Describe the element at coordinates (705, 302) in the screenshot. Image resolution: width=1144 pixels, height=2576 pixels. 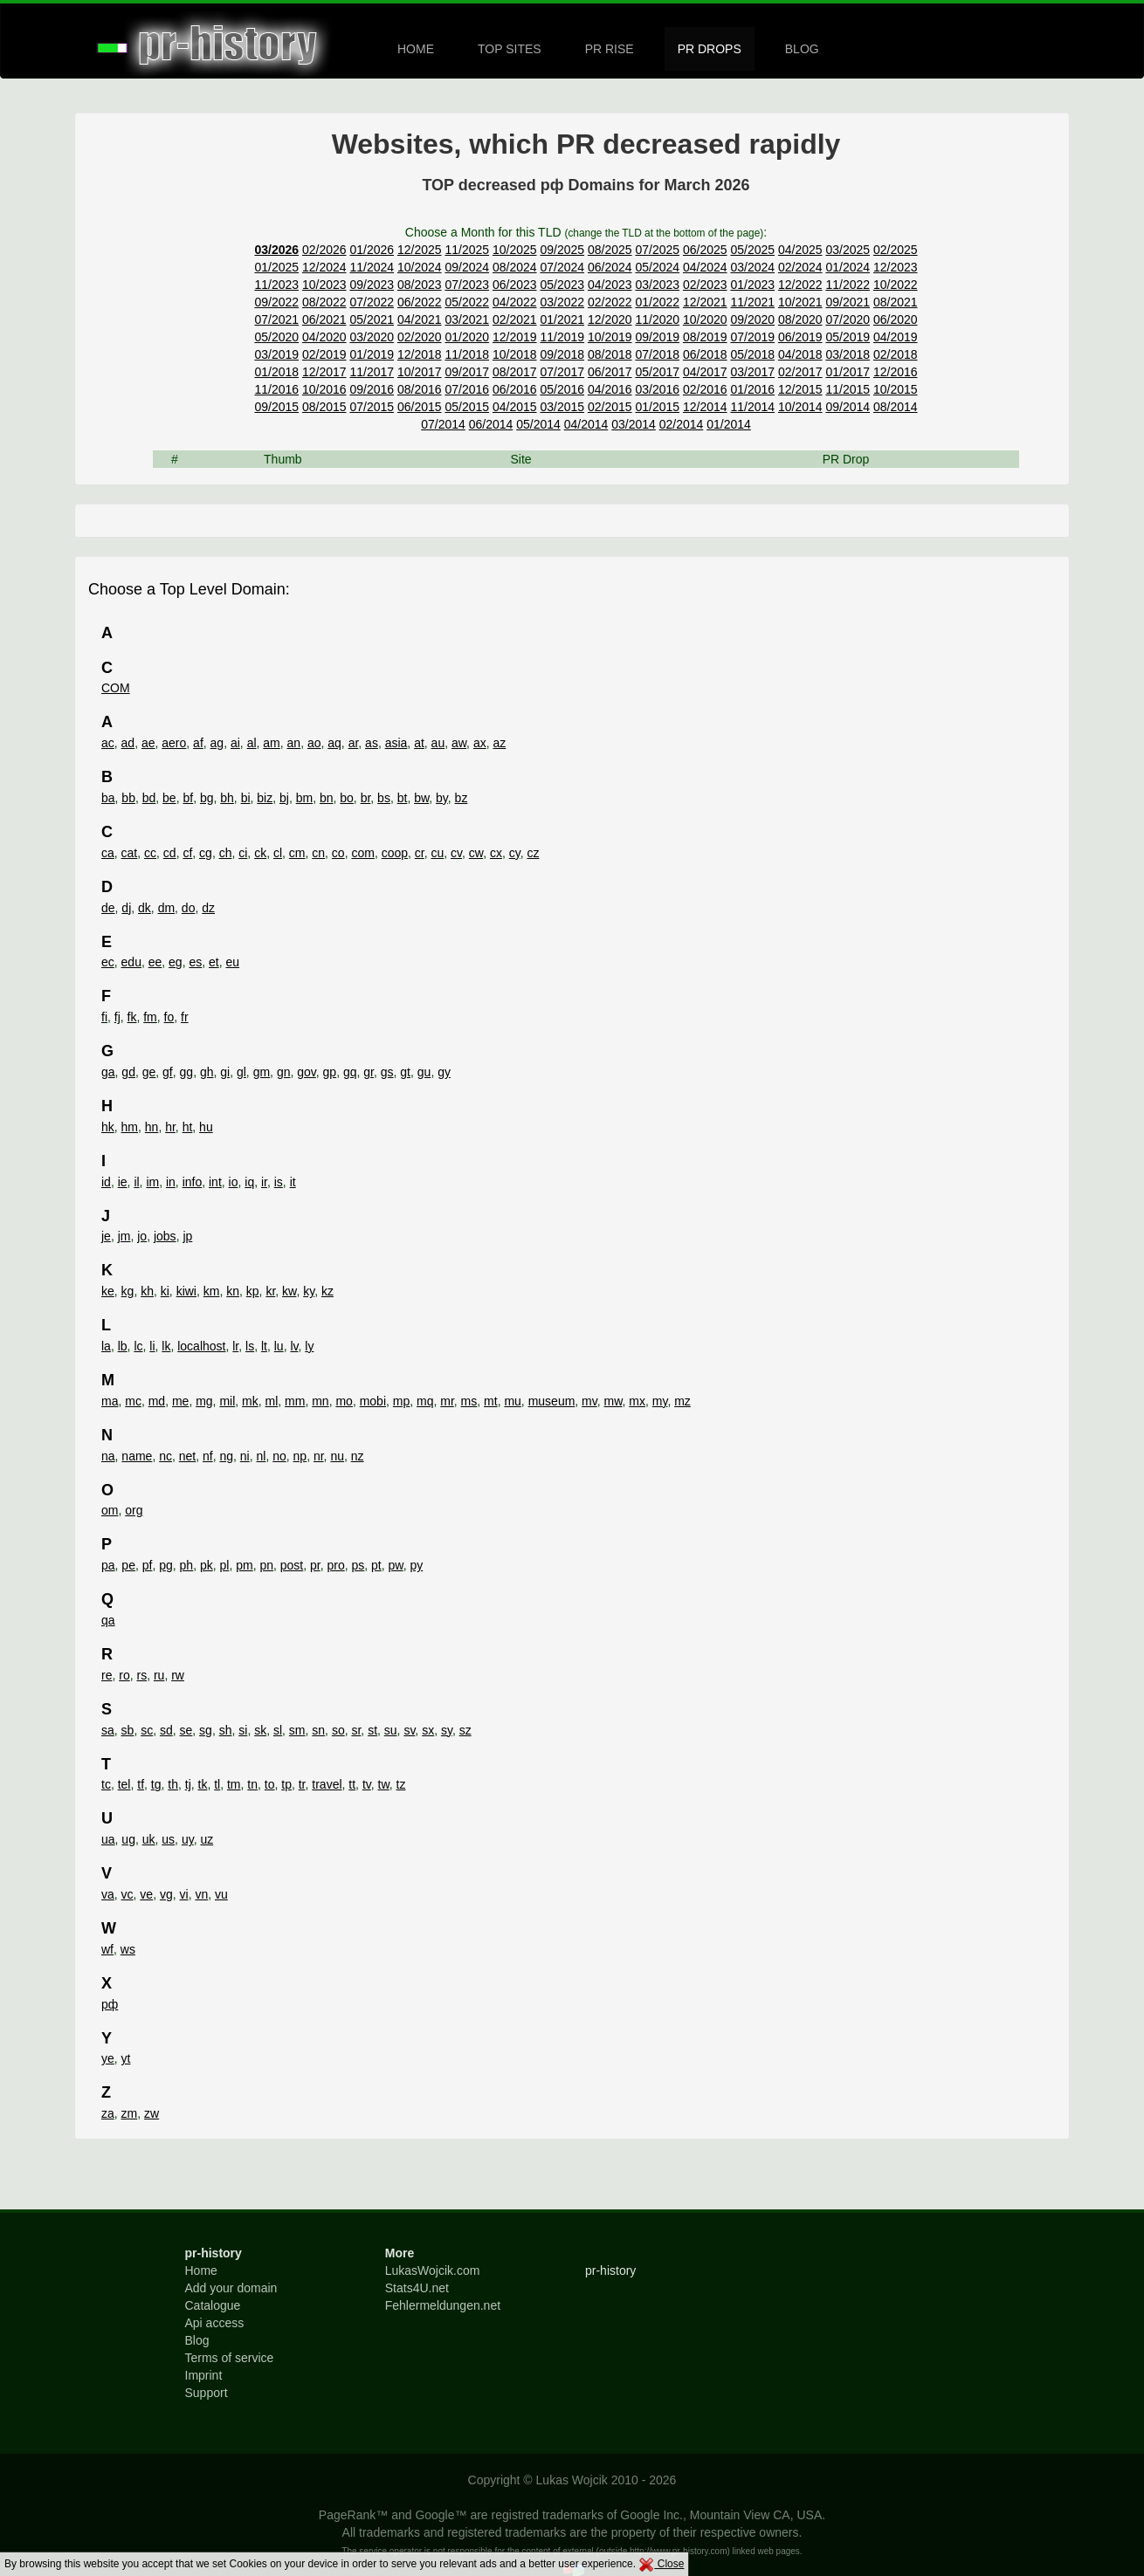
I see `12/2021` at that location.